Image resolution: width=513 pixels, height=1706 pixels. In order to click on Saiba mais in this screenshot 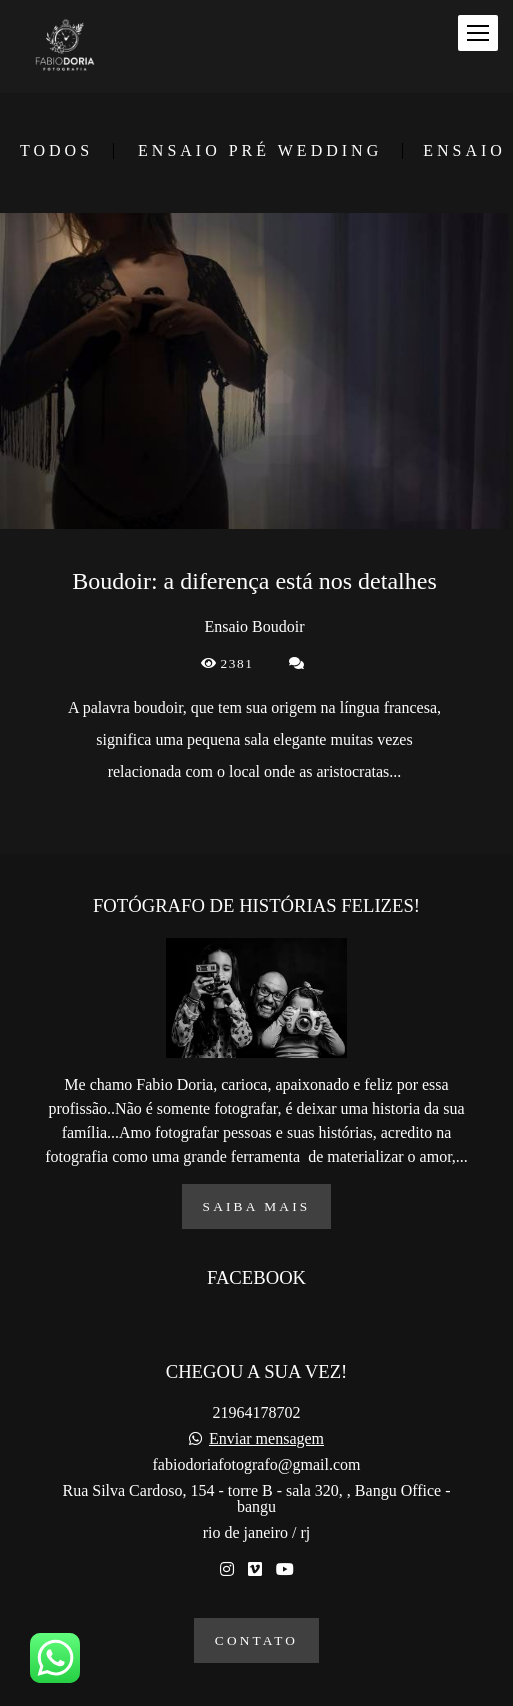, I will do `click(257, 1206)`.